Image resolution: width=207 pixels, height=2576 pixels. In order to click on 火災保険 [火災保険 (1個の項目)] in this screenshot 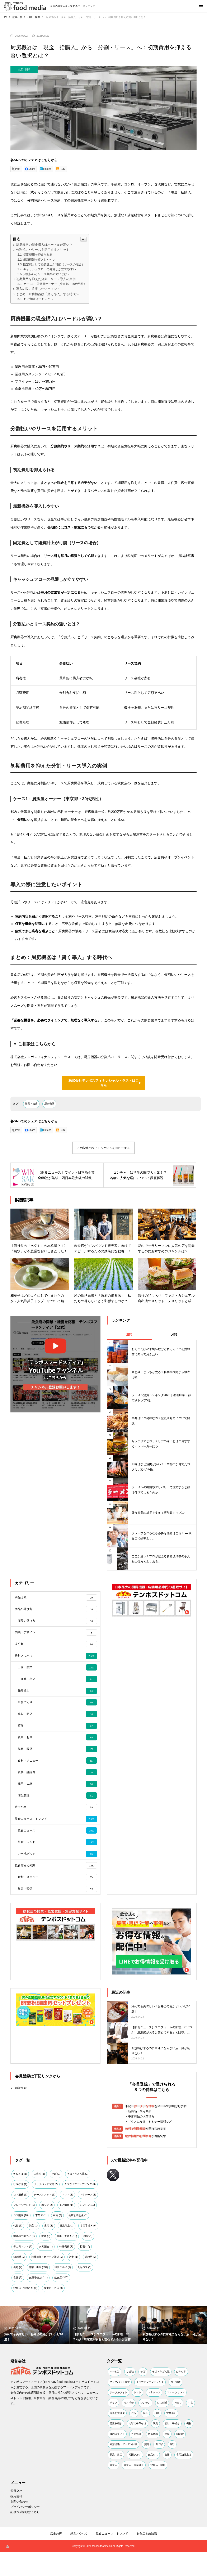, I will do `click(46, 2270)`.